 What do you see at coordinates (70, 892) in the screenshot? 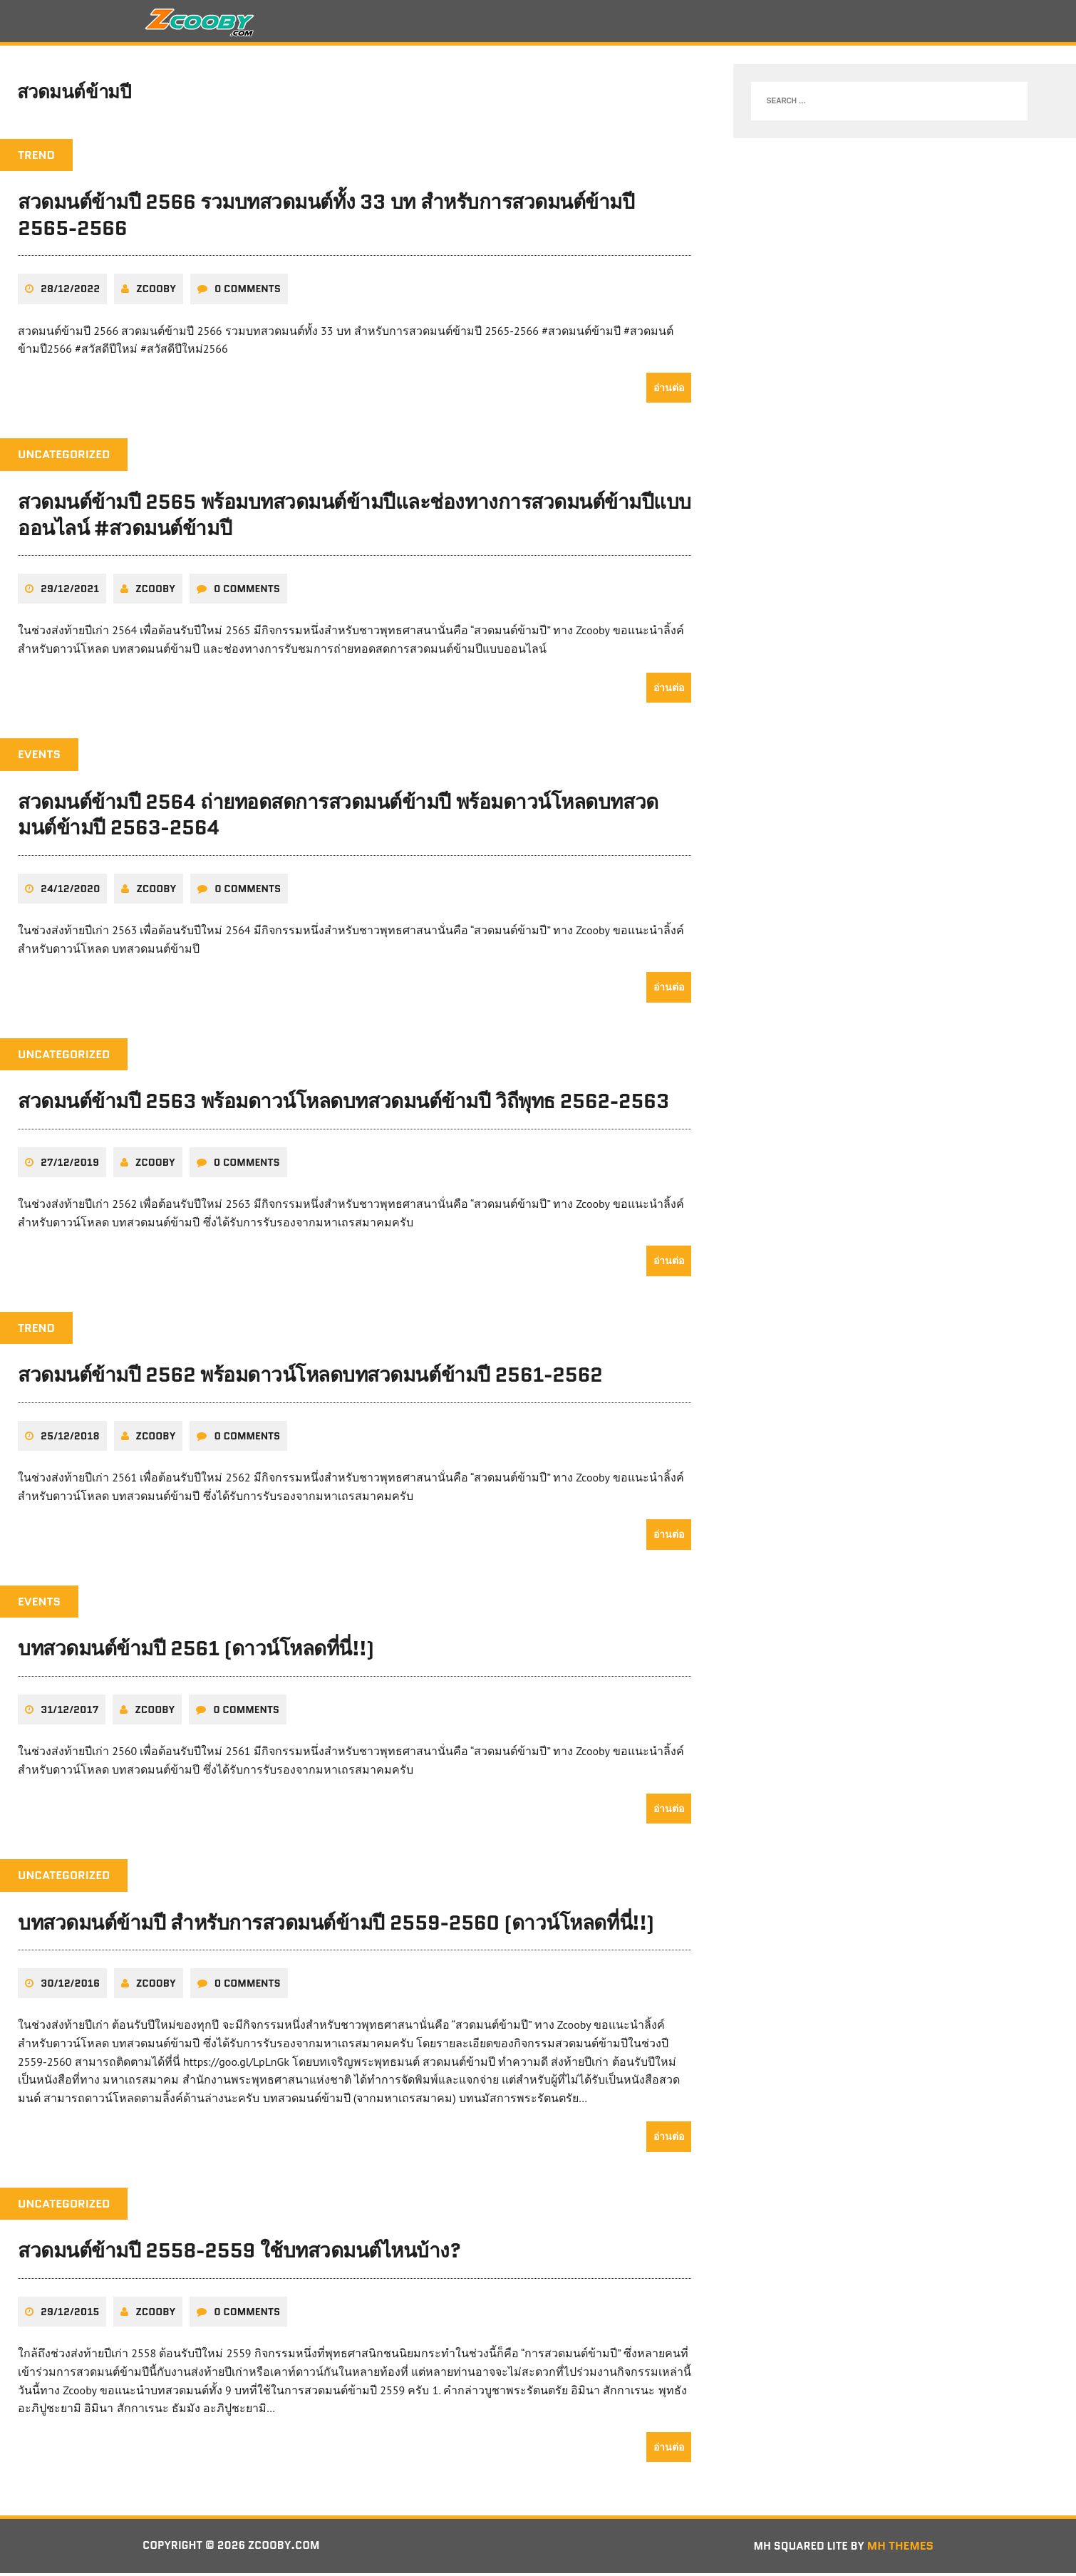
I see `24/12/2020` at bounding box center [70, 892].